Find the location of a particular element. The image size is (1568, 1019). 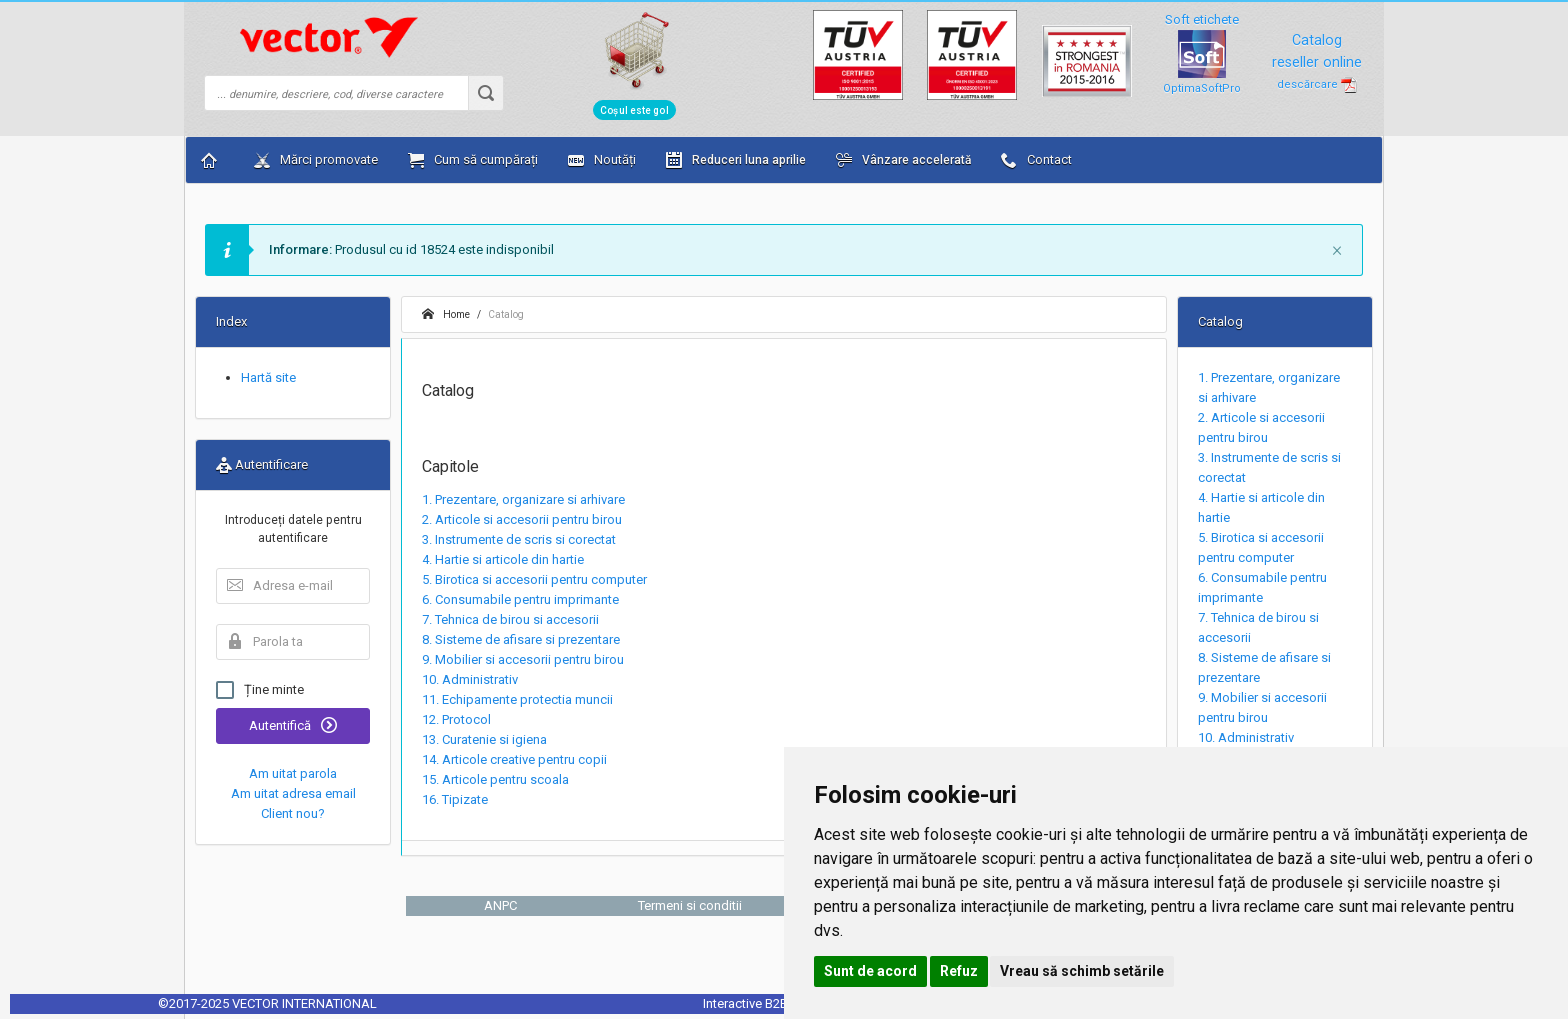

1. Prezentare, organizare si arhivare is located at coordinates (523, 499).